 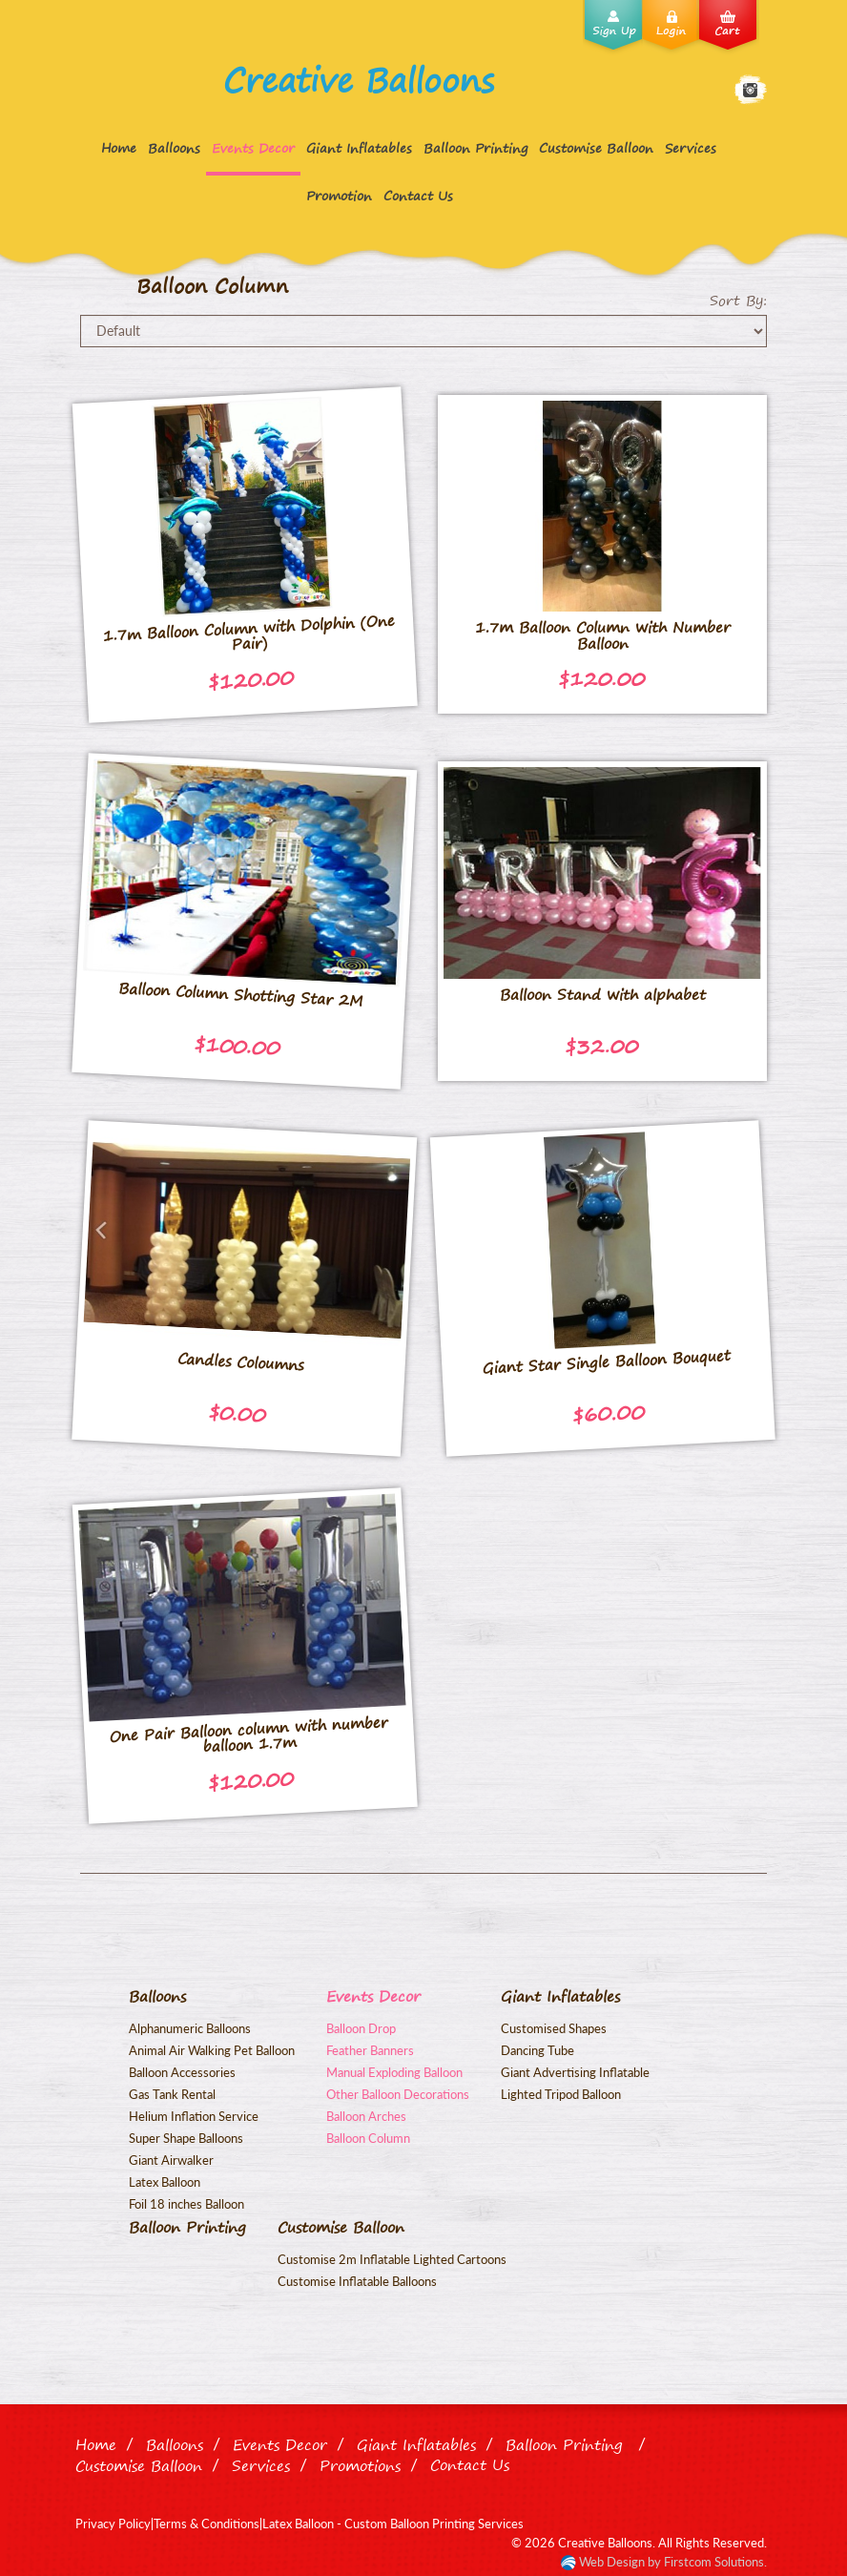 What do you see at coordinates (561, 2094) in the screenshot?
I see `Lighted Tripod Balloon` at bounding box center [561, 2094].